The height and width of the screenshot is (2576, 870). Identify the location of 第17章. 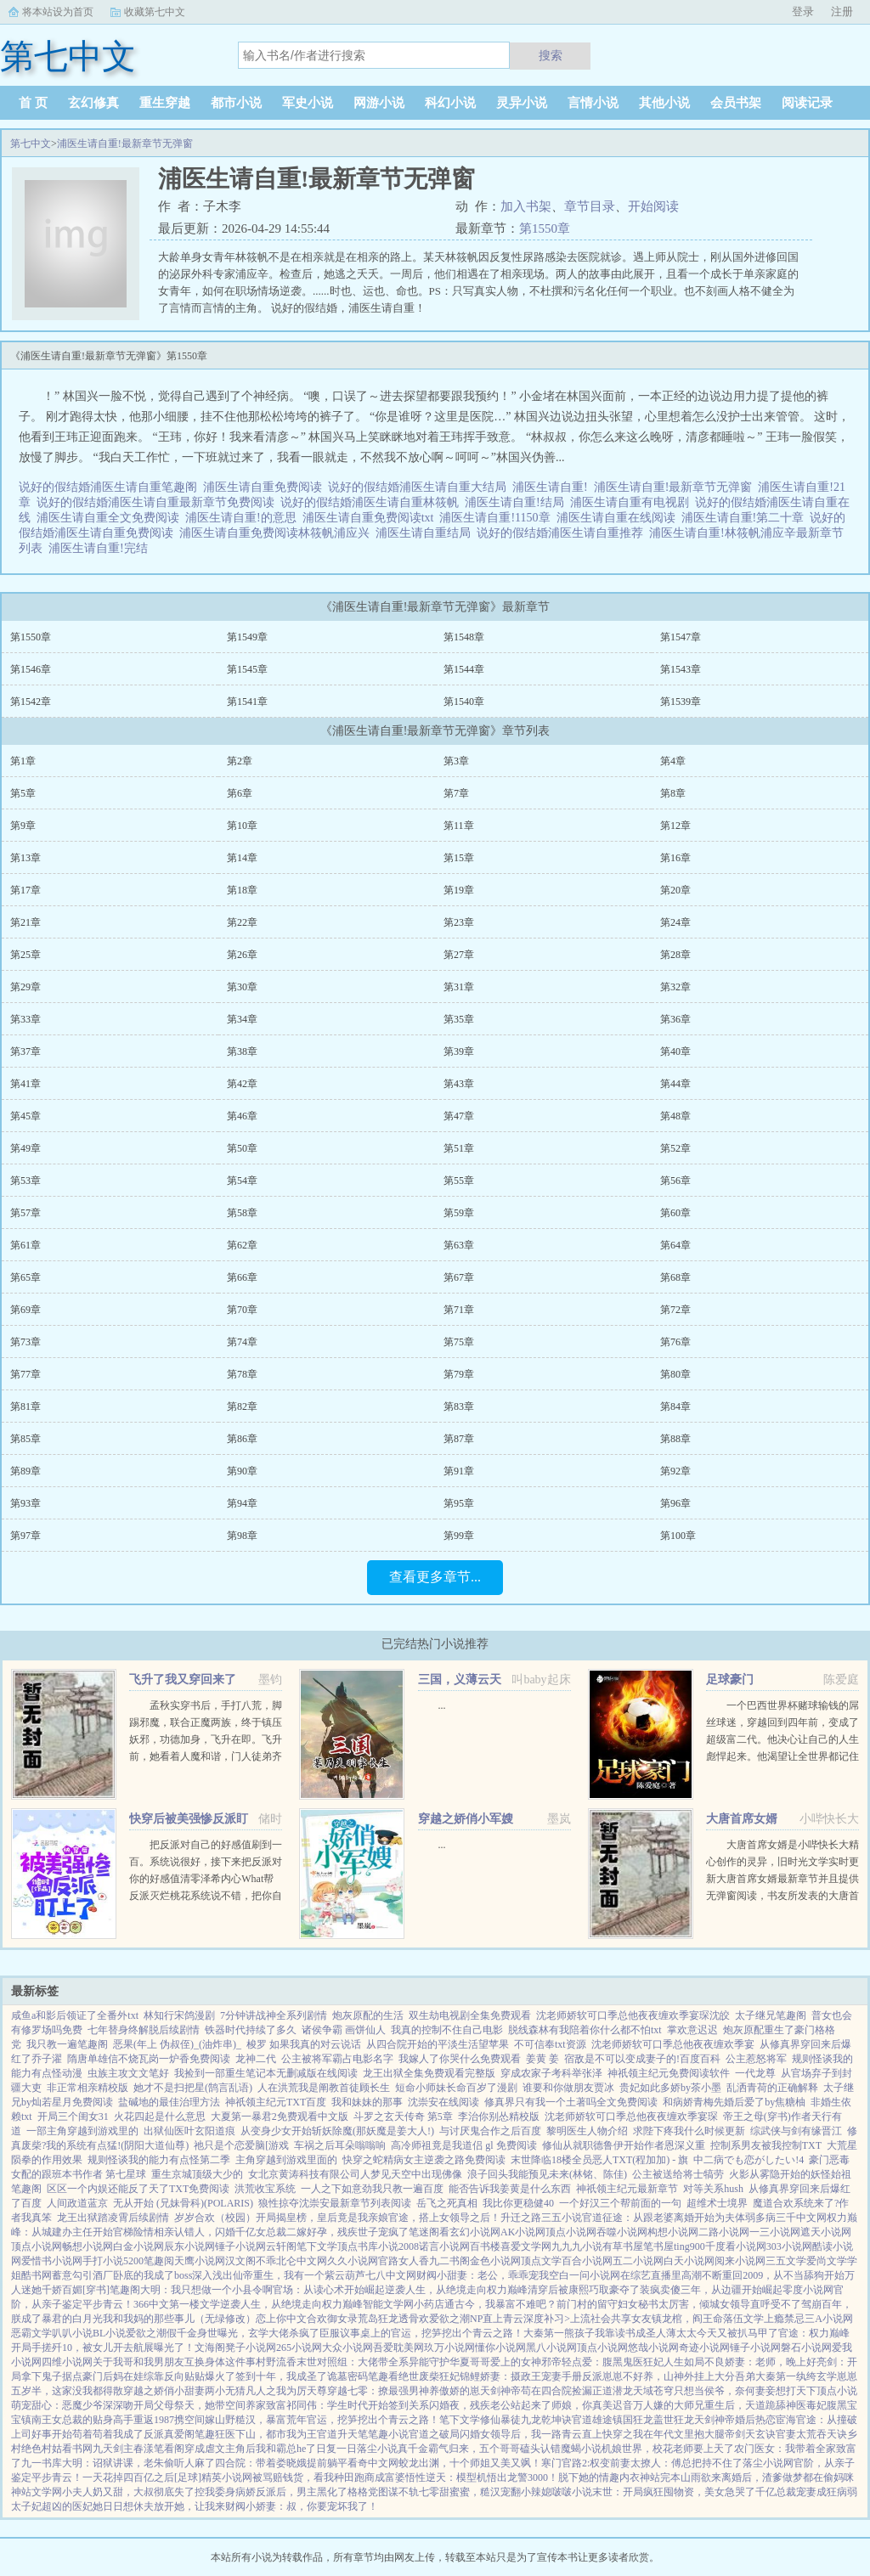
(25, 890).